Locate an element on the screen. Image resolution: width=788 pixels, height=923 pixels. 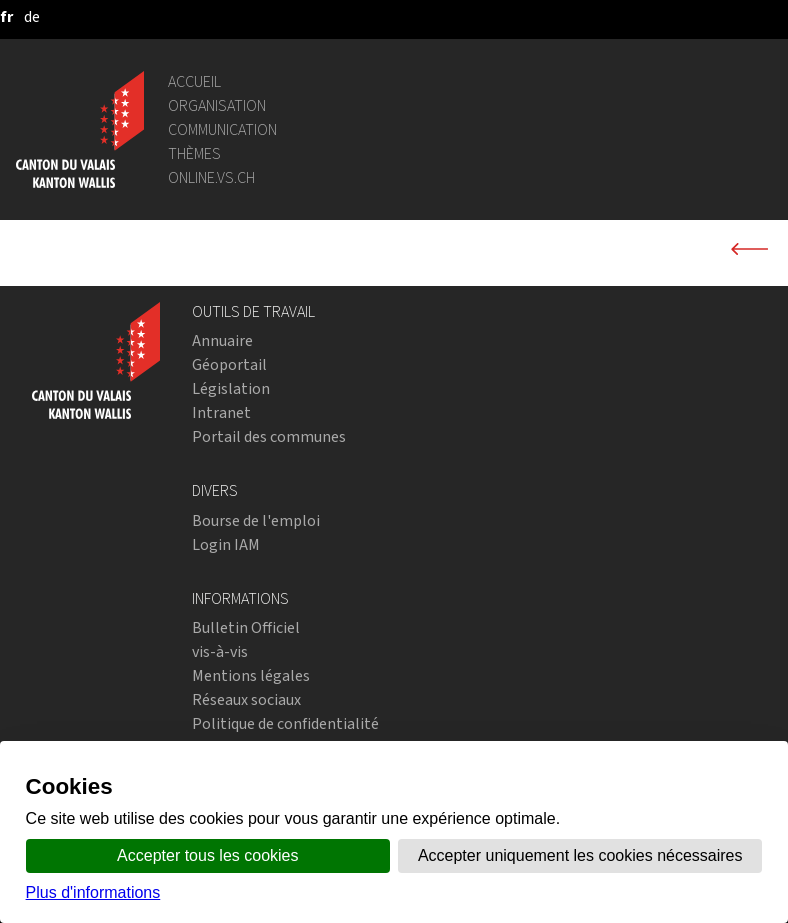
Organisation is located at coordinates (217, 105).